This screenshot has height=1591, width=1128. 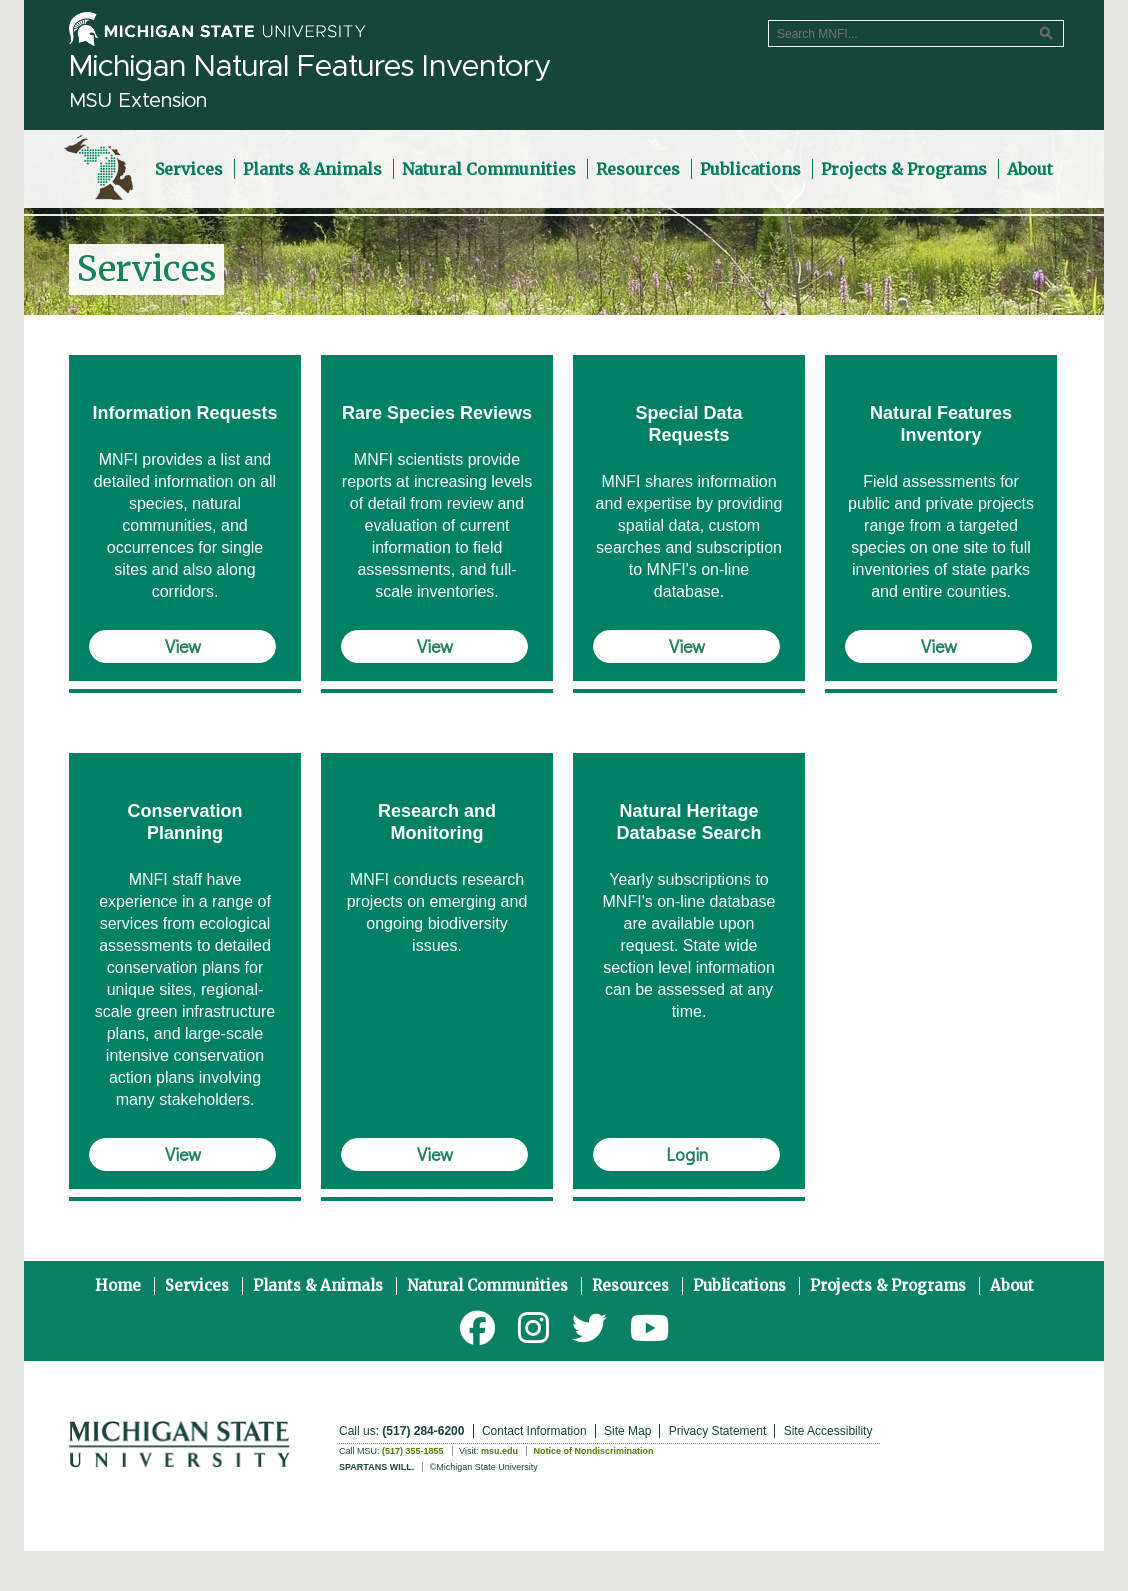 I want to click on Contact Information, so click(x=534, y=1431).